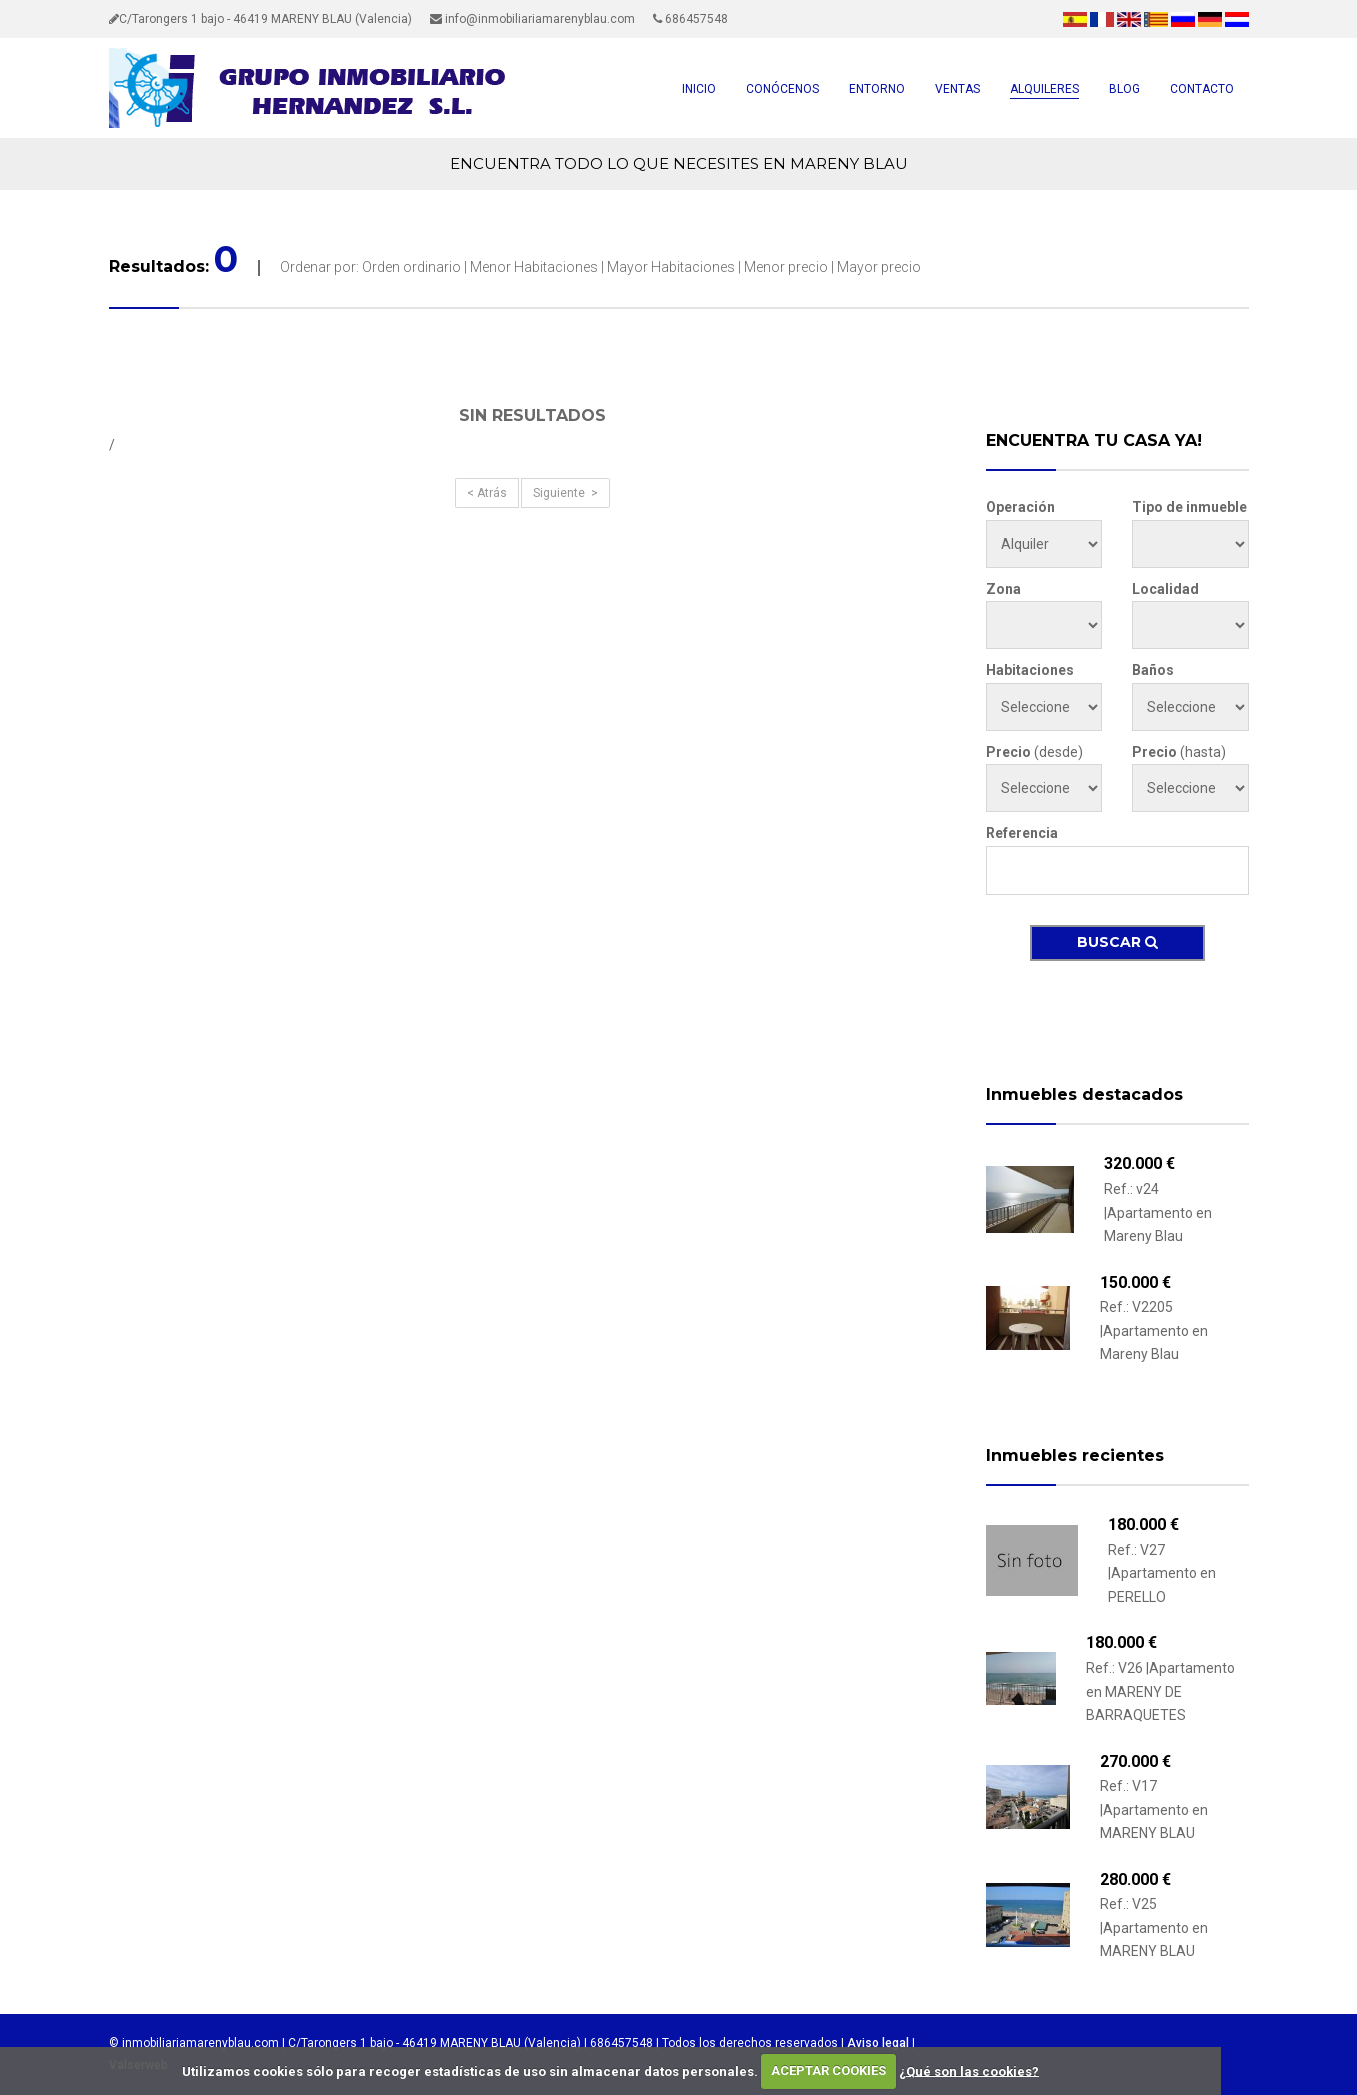 This screenshot has height=2095, width=1357. Describe the element at coordinates (782, 89) in the screenshot. I see `CONÓCENOS` at that location.